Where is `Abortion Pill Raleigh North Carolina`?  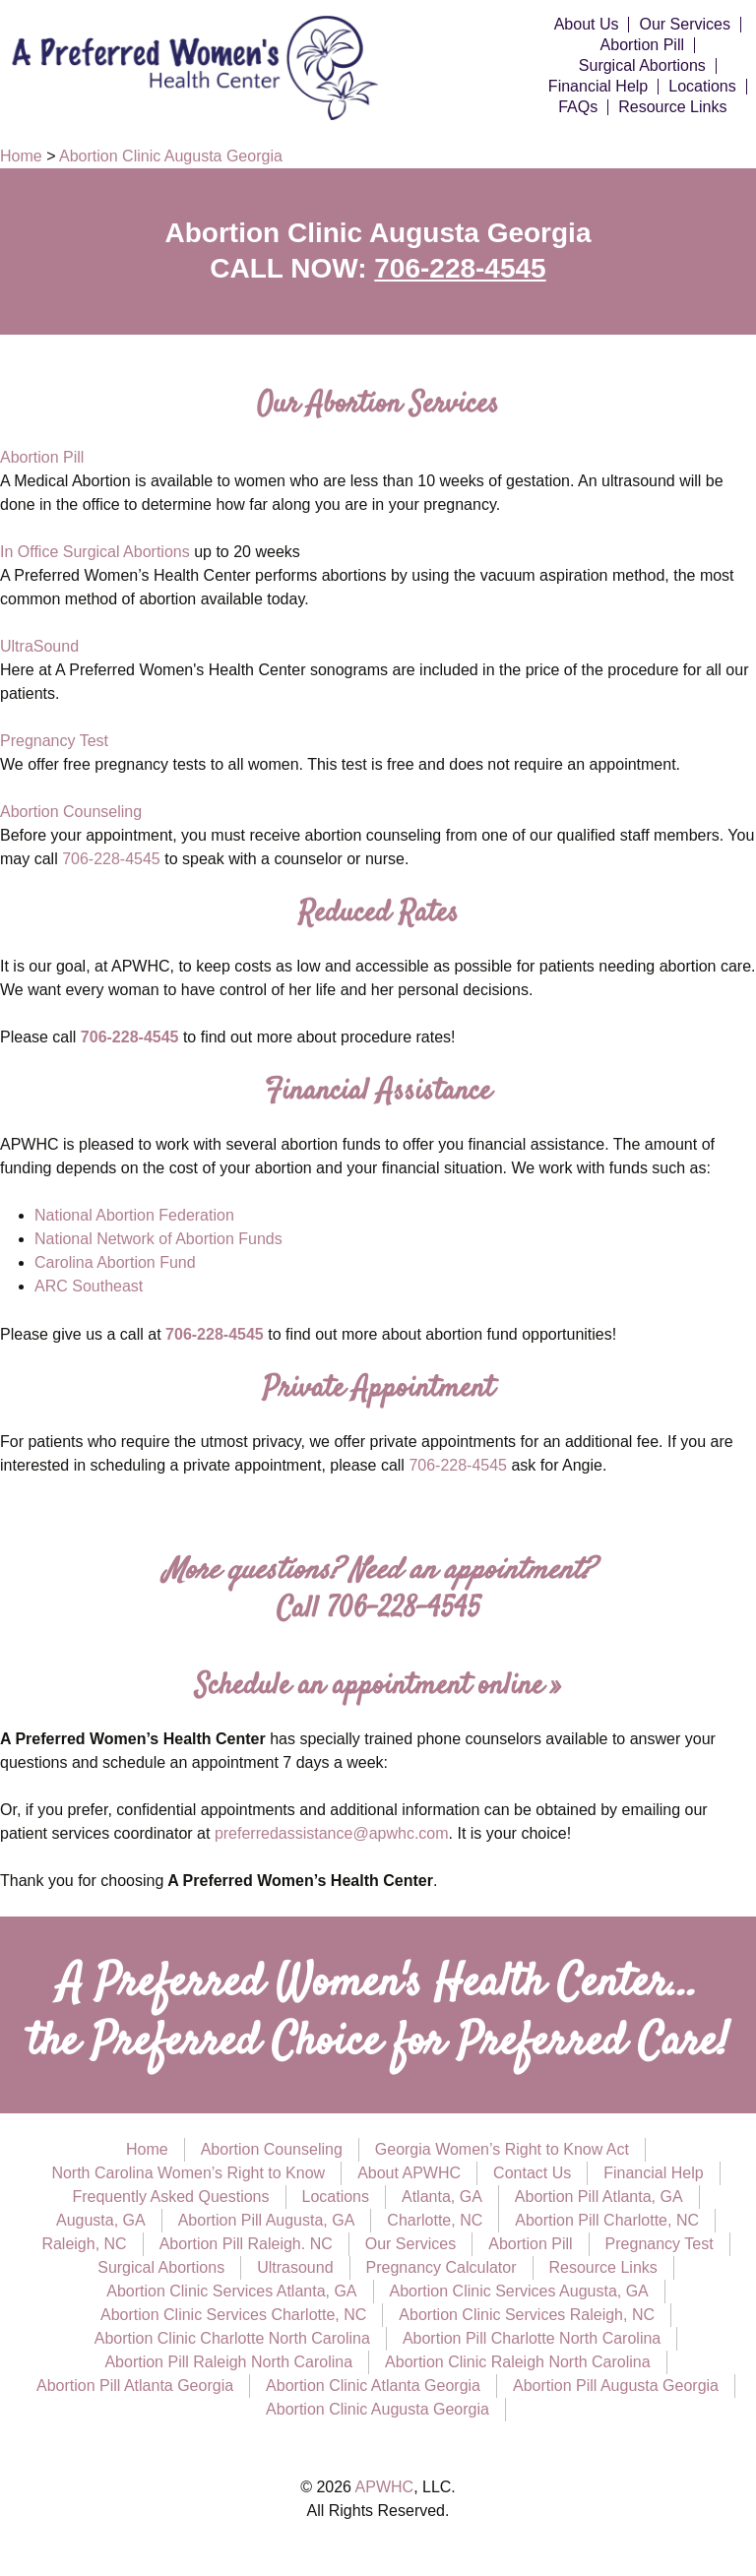
Abortion Pill Raleigh North Carolina is located at coordinates (228, 2362).